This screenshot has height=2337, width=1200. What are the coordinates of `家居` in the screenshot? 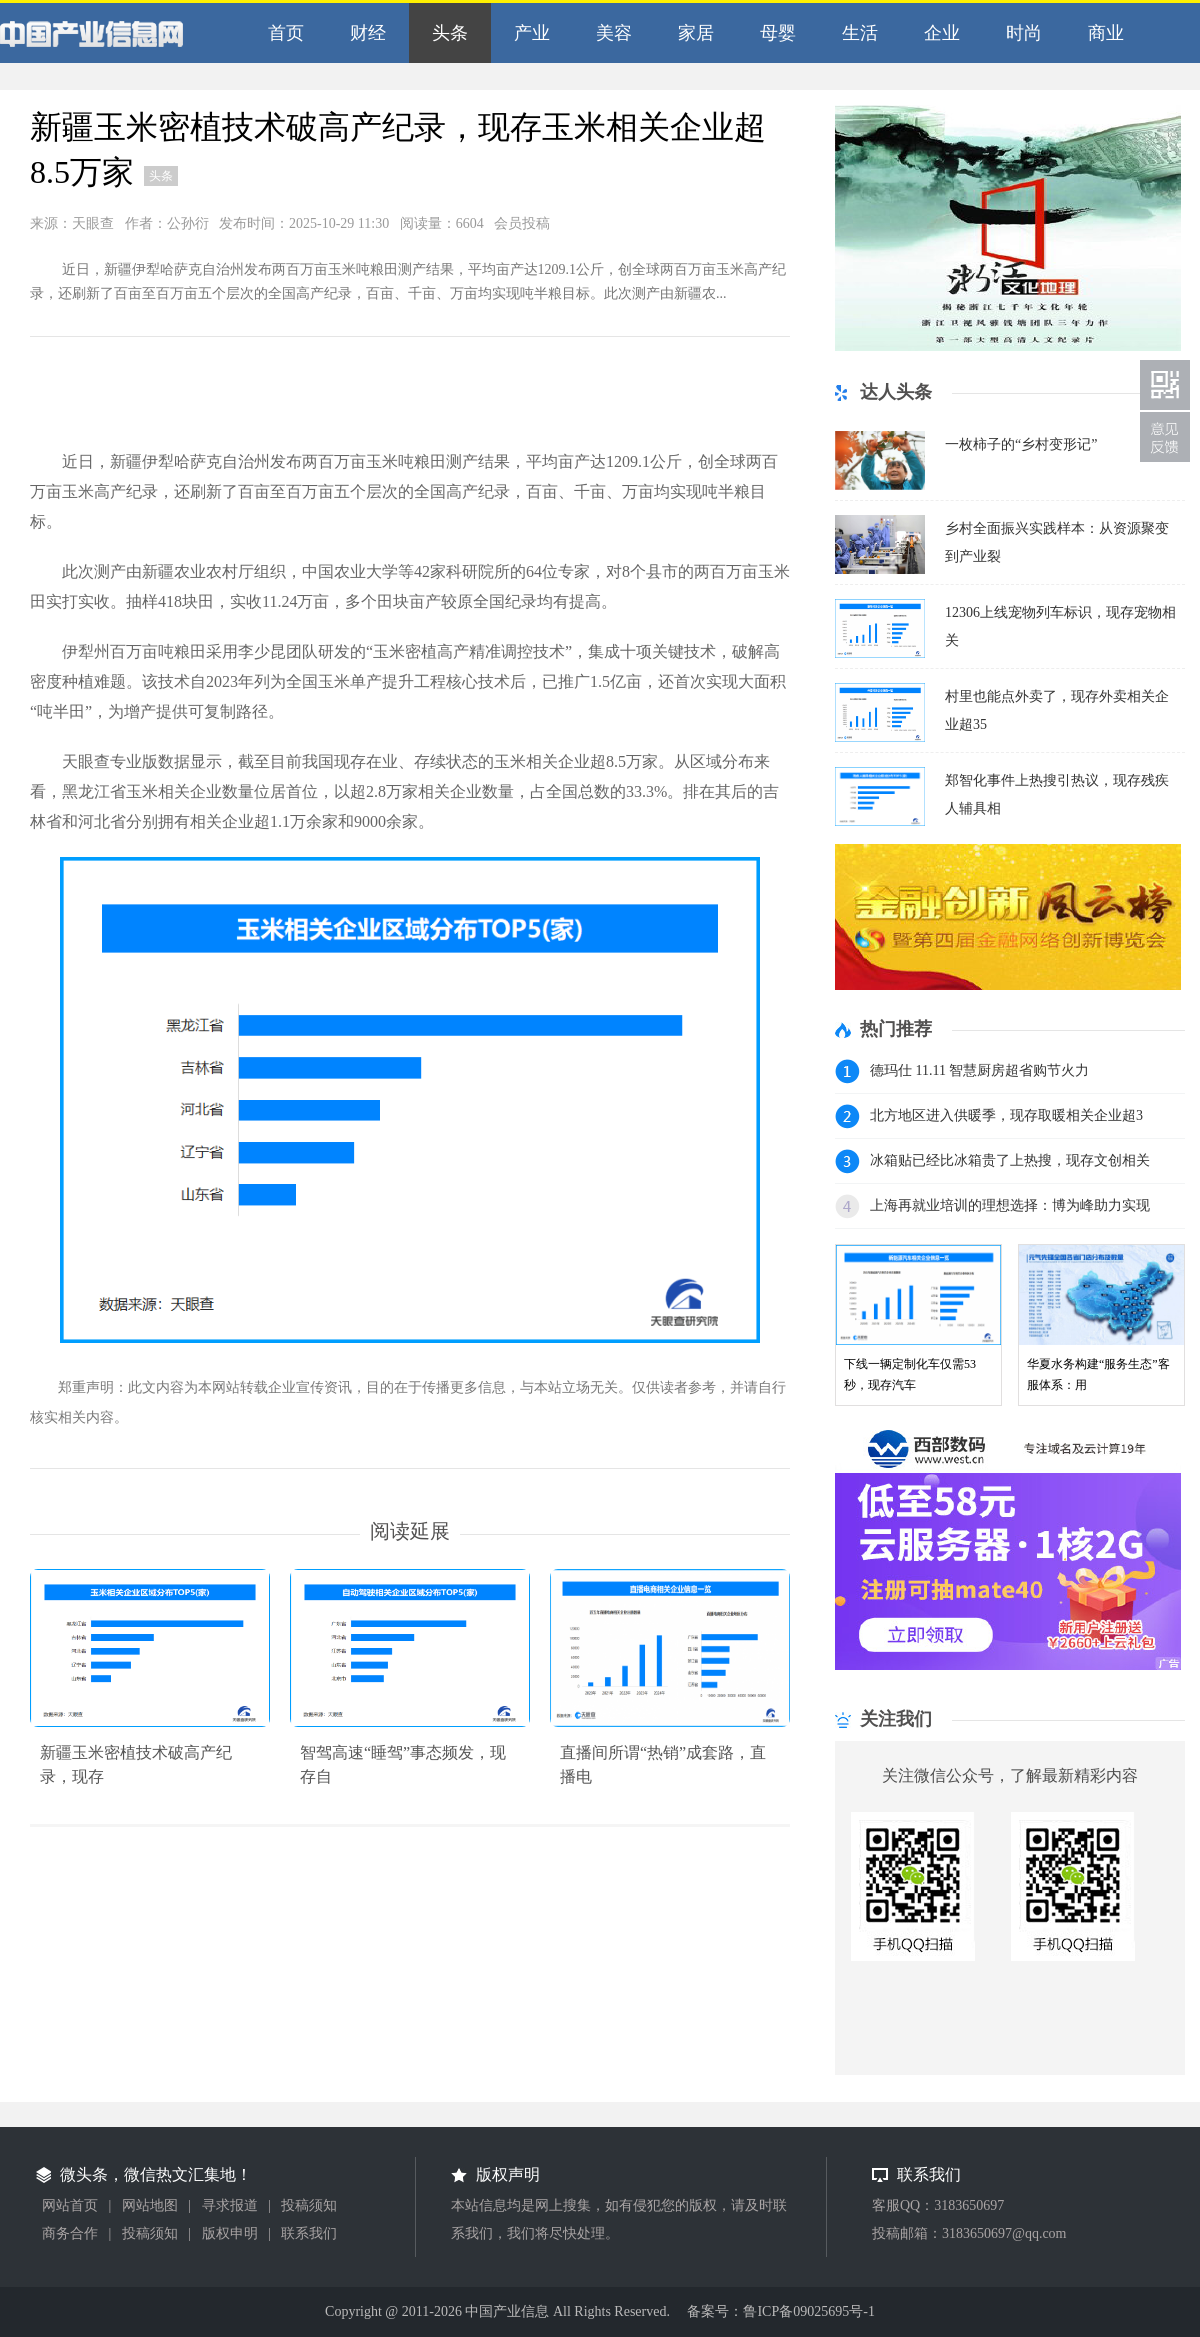 It's located at (691, 33).